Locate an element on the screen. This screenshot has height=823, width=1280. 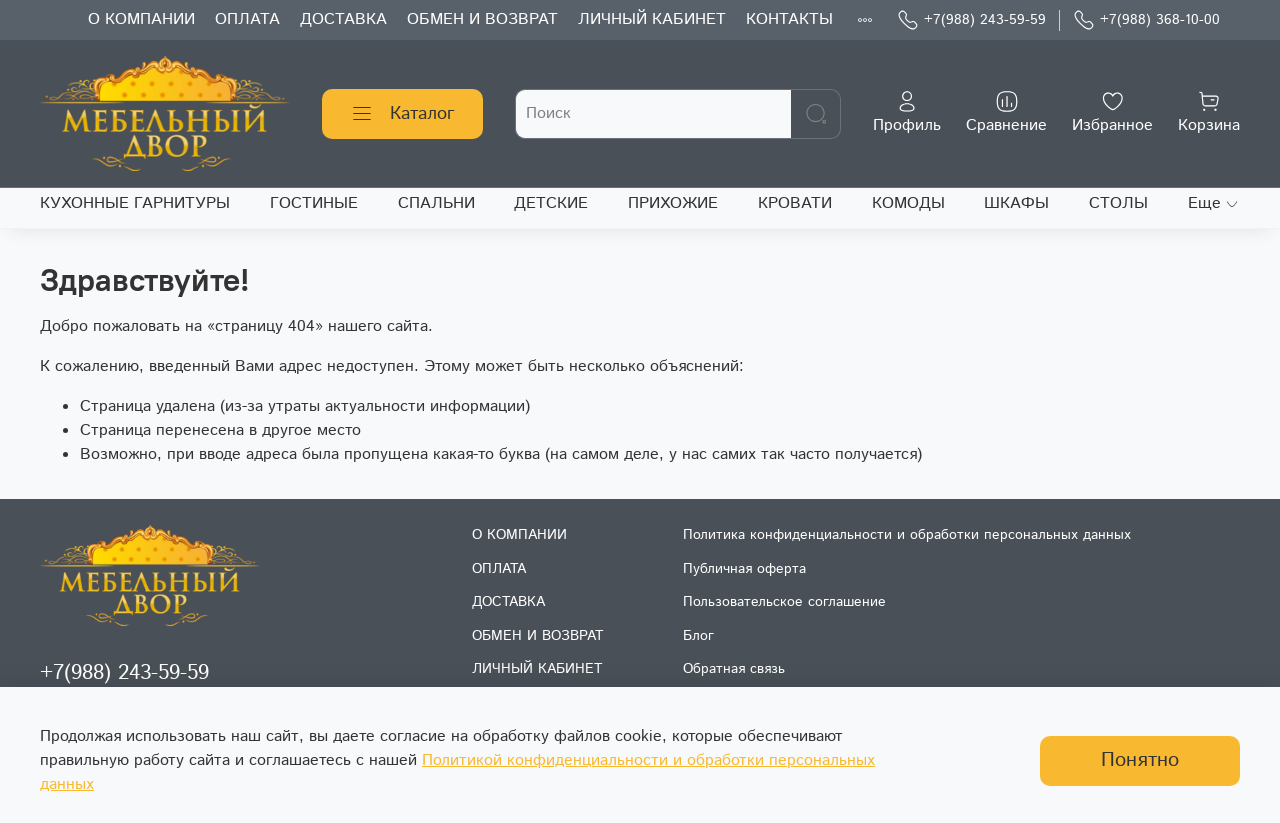
ОБМЕН И ВОЗВРАТ is located at coordinates (482, 19).